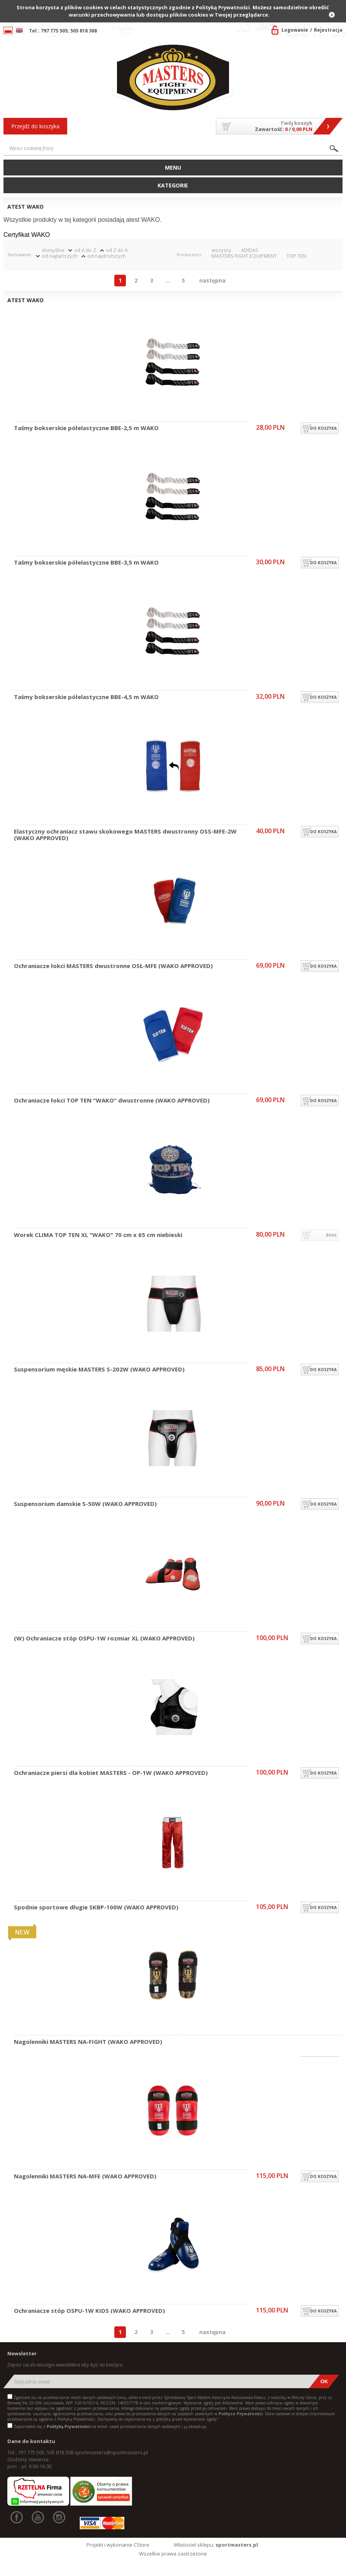 This screenshot has height=2576, width=346. I want to click on Worek CLIMA TOP TEN XL "WAKO" 70 cm x 65 cm niebieski, so click(98, 1235).